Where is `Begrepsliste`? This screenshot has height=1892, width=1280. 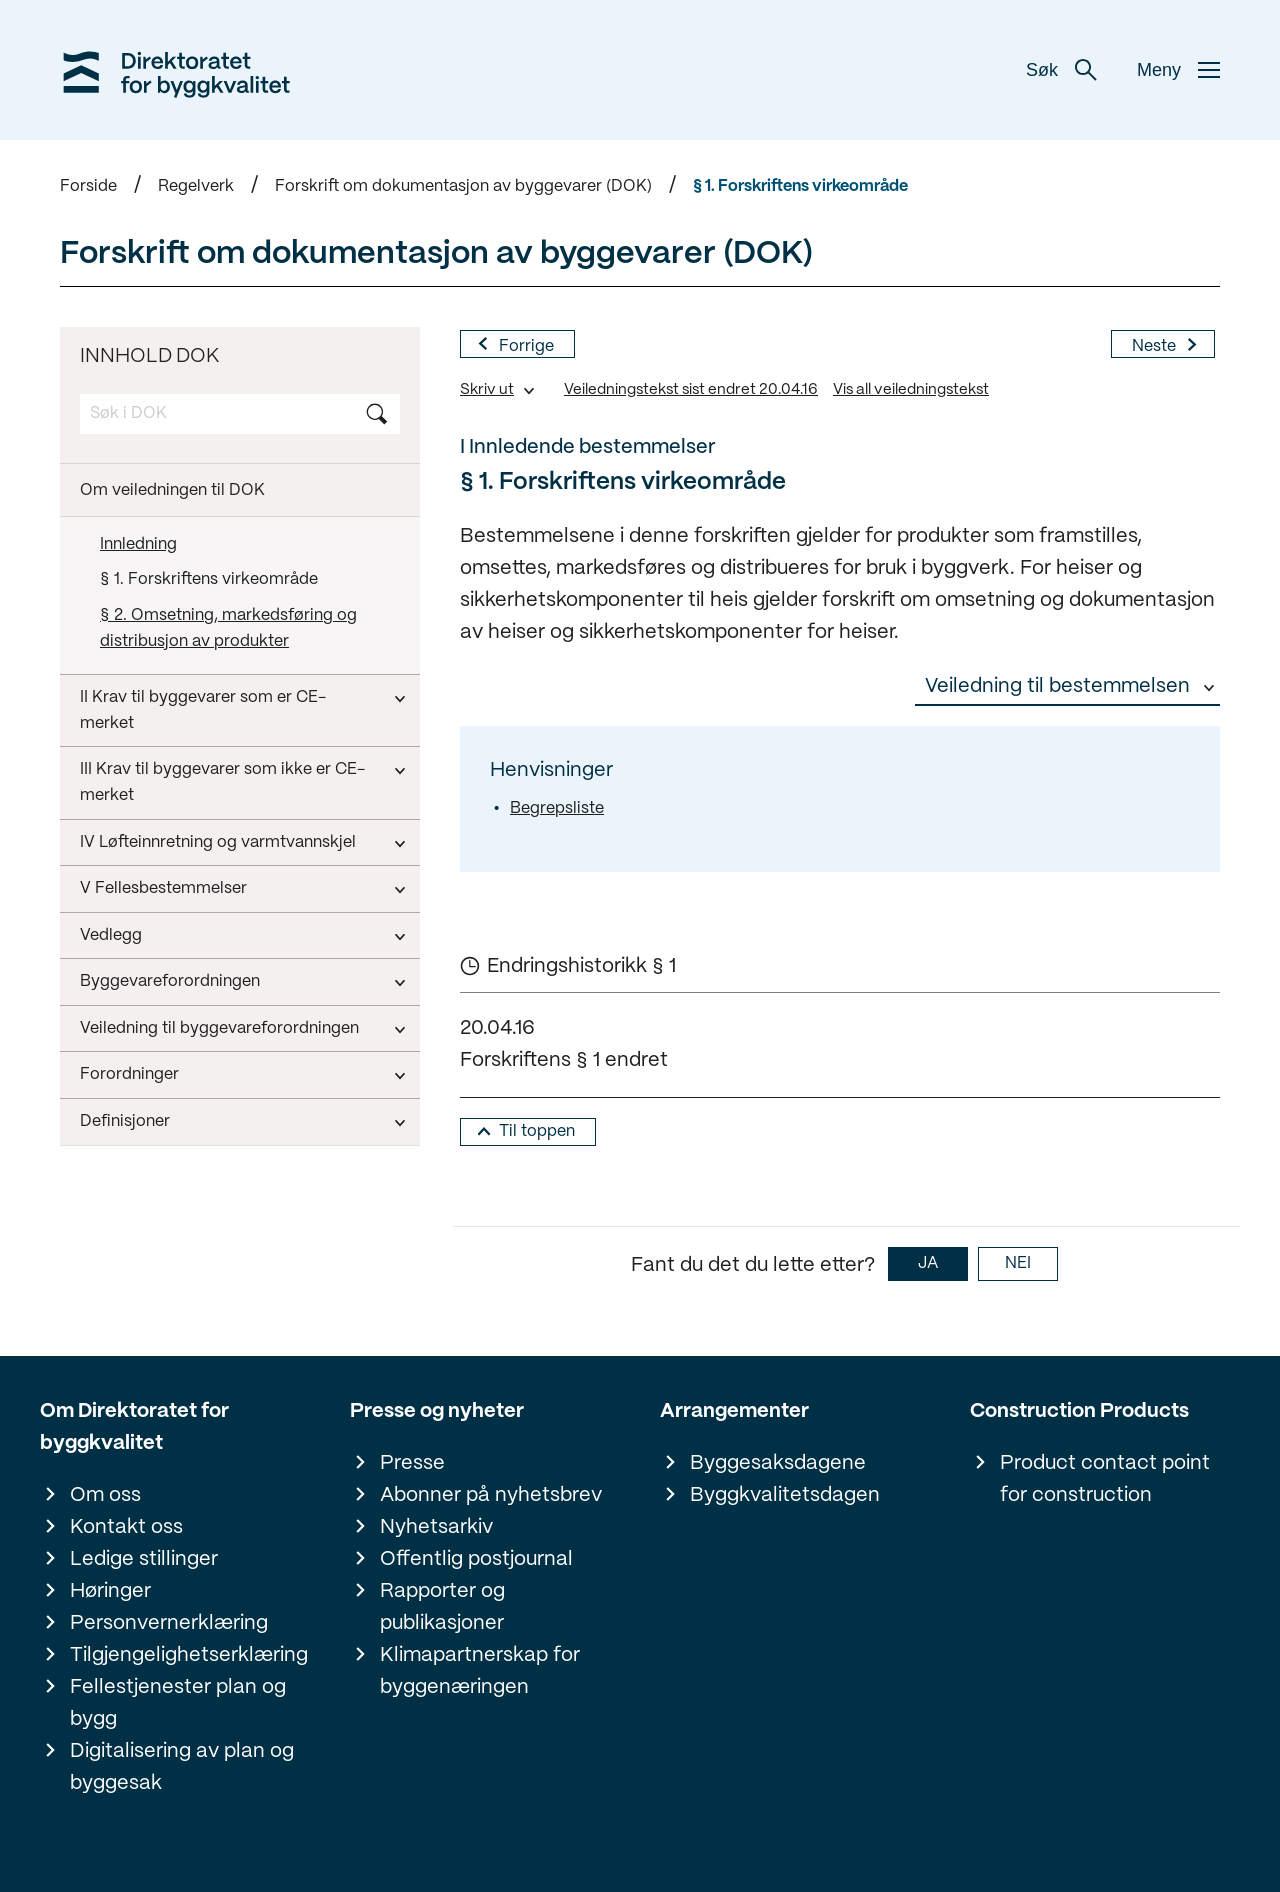
Begrepsliste is located at coordinates (557, 808).